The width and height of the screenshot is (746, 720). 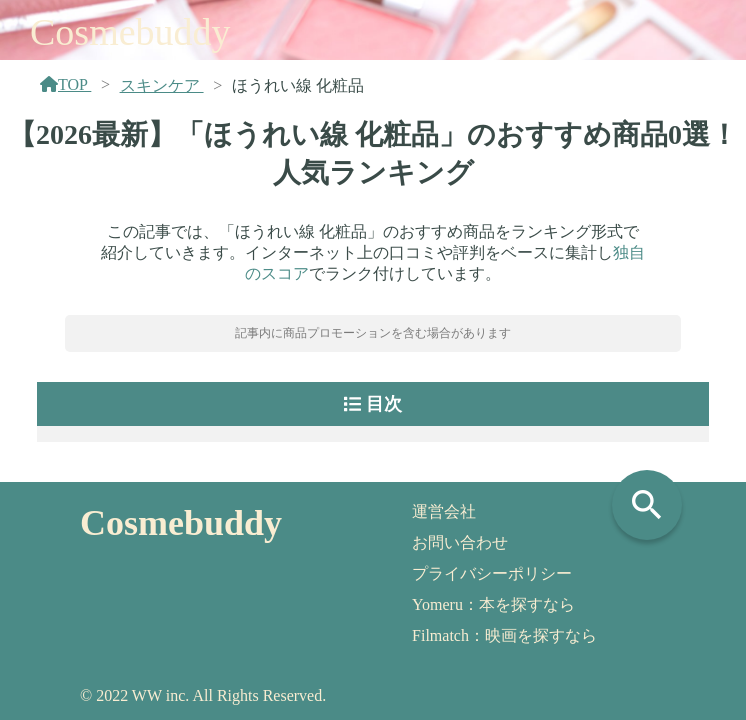 What do you see at coordinates (492, 573) in the screenshot?
I see `プライバシーポリシー` at bounding box center [492, 573].